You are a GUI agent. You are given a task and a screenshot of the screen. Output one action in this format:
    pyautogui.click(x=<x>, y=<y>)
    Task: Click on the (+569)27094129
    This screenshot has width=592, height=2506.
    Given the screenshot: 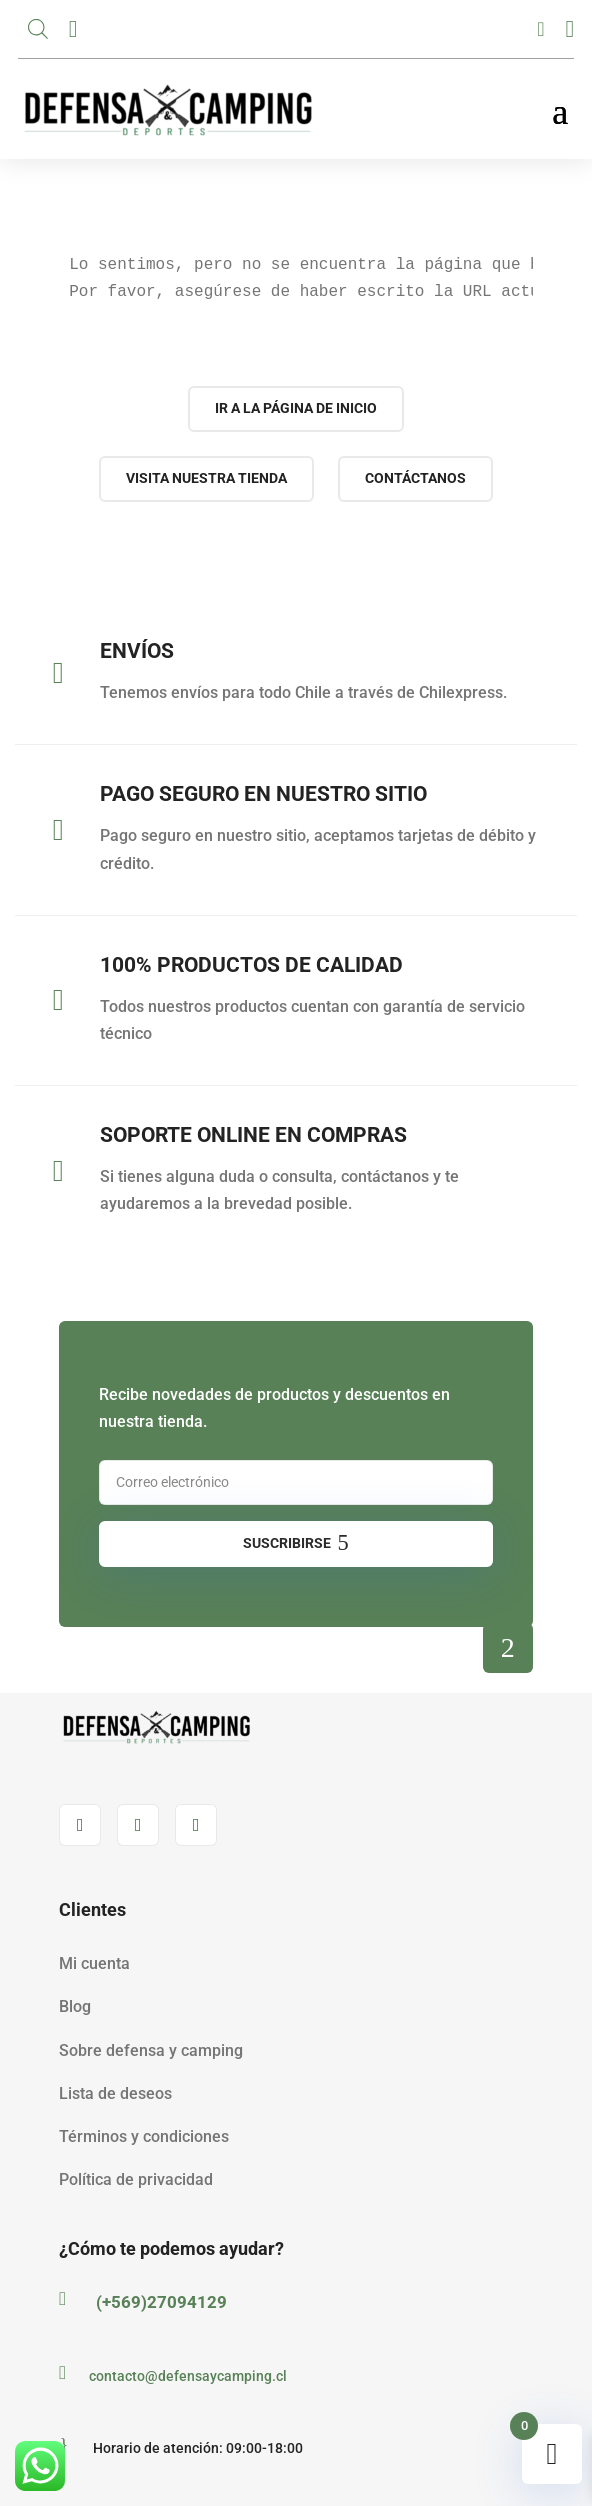 What is the action you would take?
    pyautogui.click(x=161, y=2302)
    